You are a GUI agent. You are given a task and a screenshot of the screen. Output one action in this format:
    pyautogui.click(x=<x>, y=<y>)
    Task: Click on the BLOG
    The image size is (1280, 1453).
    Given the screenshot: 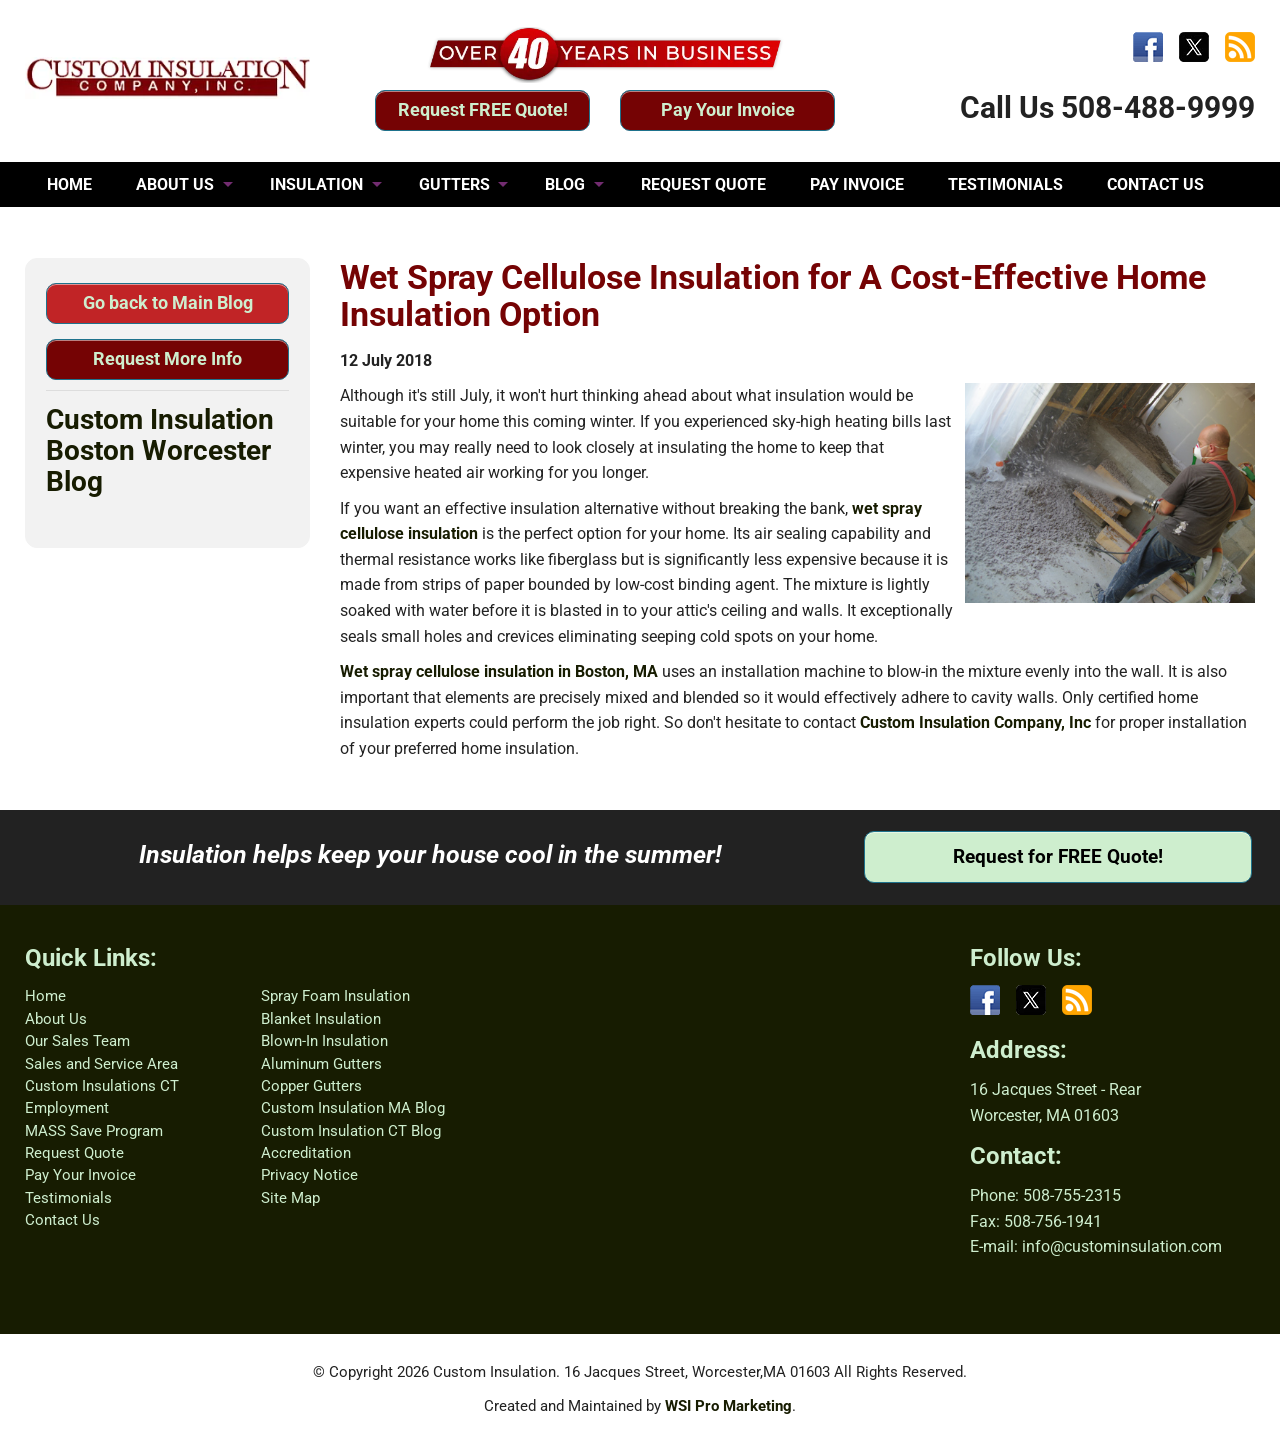 What is the action you would take?
    pyautogui.click(x=565, y=184)
    